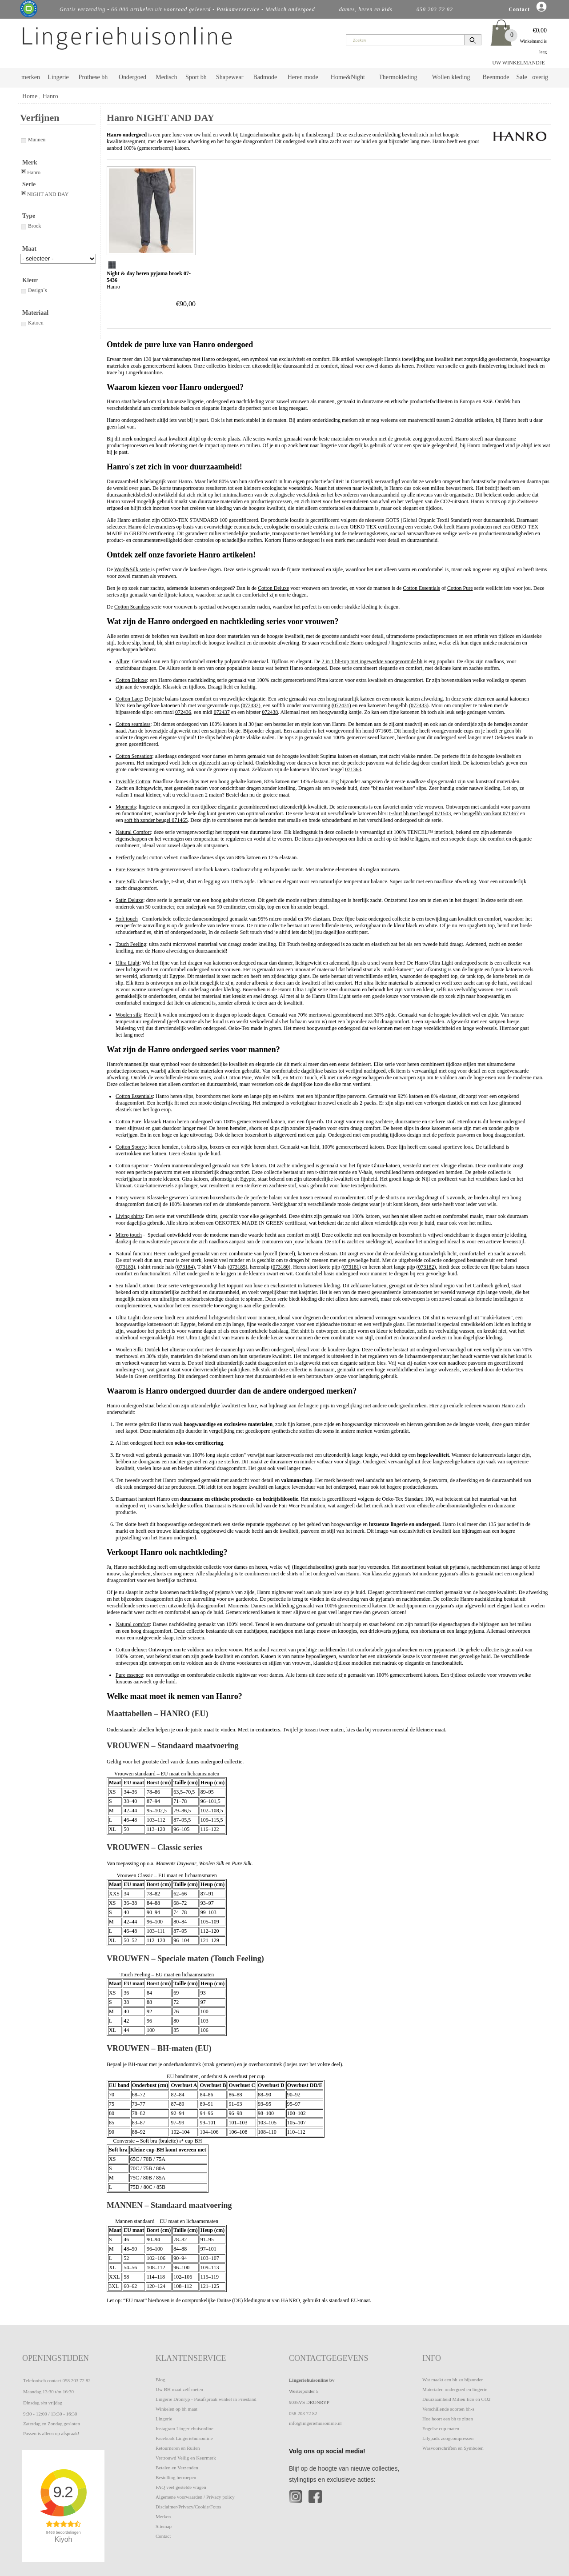 This screenshot has height=2576, width=569. I want to click on Vertrouwd Veilig en Keurmerk, so click(186, 2457).